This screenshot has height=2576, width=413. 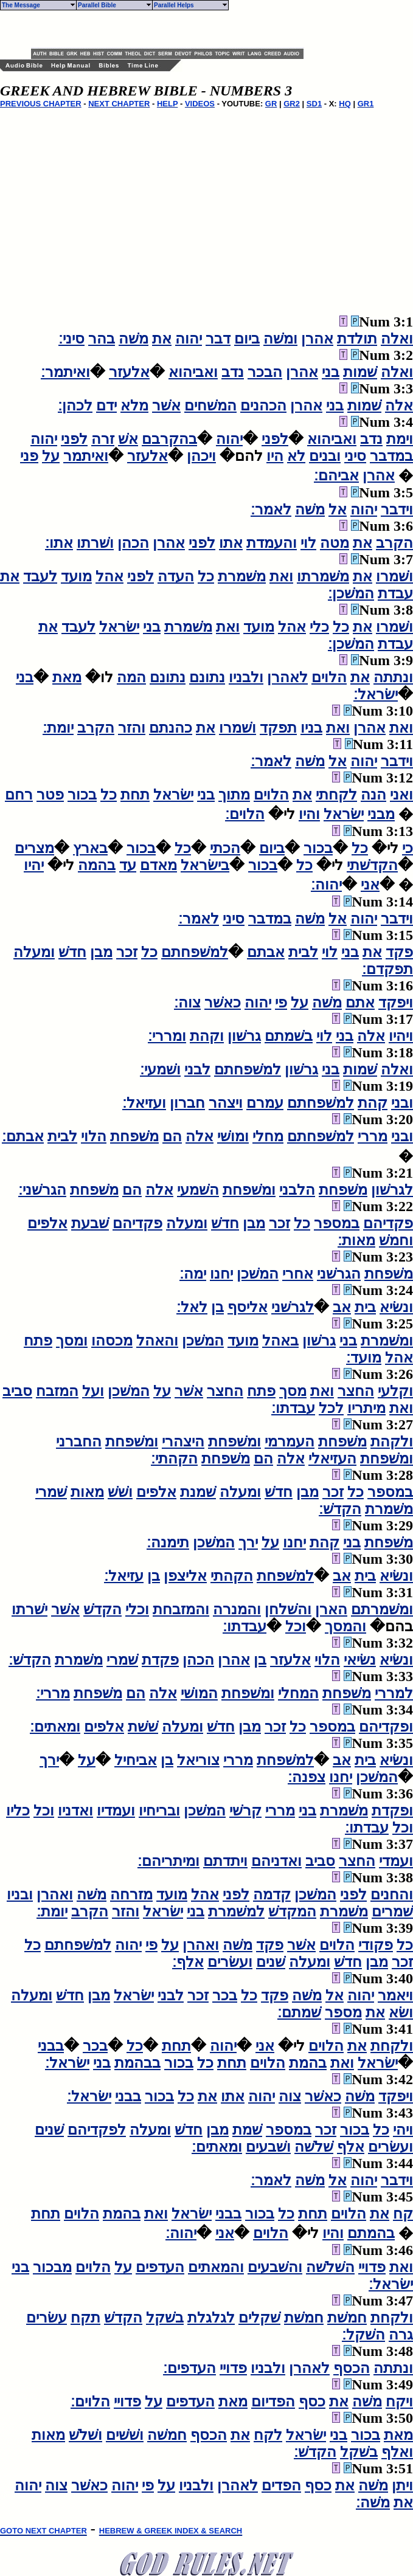 What do you see at coordinates (308, 543) in the screenshot?
I see `לוי` at bounding box center [308, 543].